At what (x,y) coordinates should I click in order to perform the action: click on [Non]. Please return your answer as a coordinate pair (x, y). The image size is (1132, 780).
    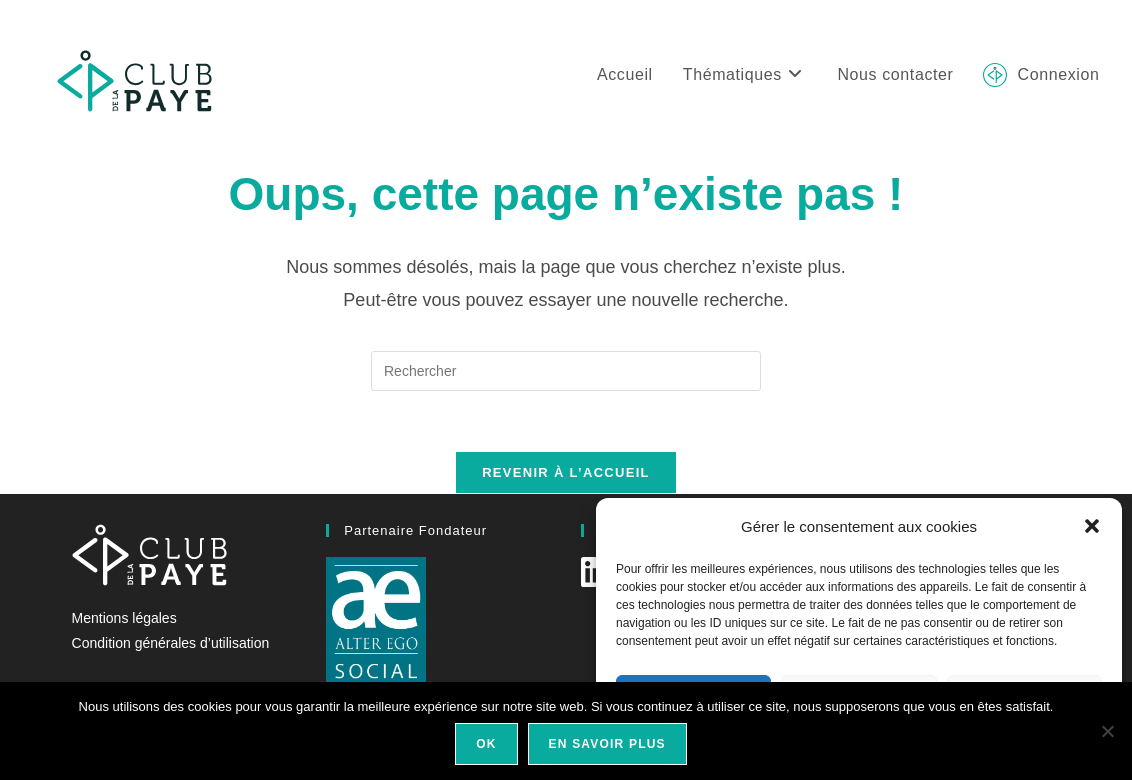
    Looking at the image, I should click on (1107, 731).